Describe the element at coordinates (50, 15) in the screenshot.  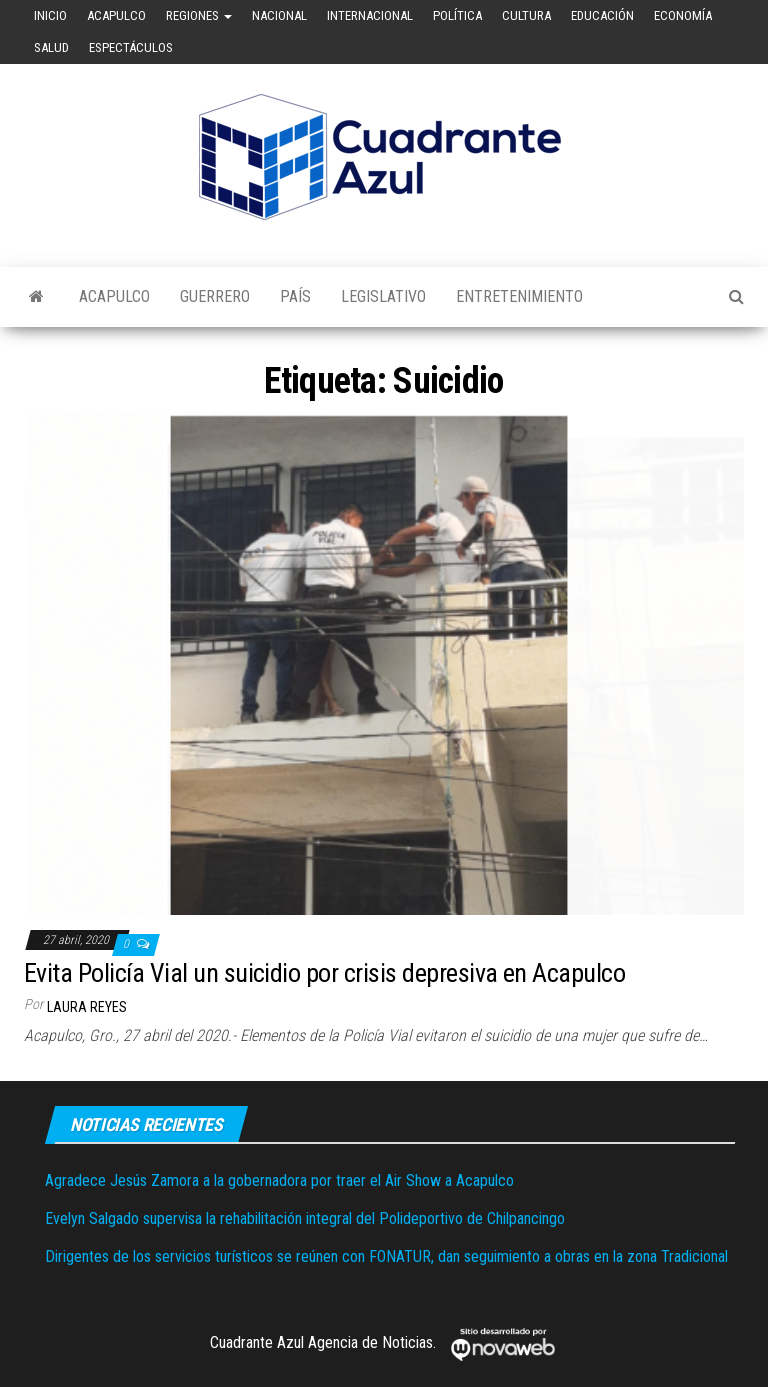
I see `Inicio` at that location.